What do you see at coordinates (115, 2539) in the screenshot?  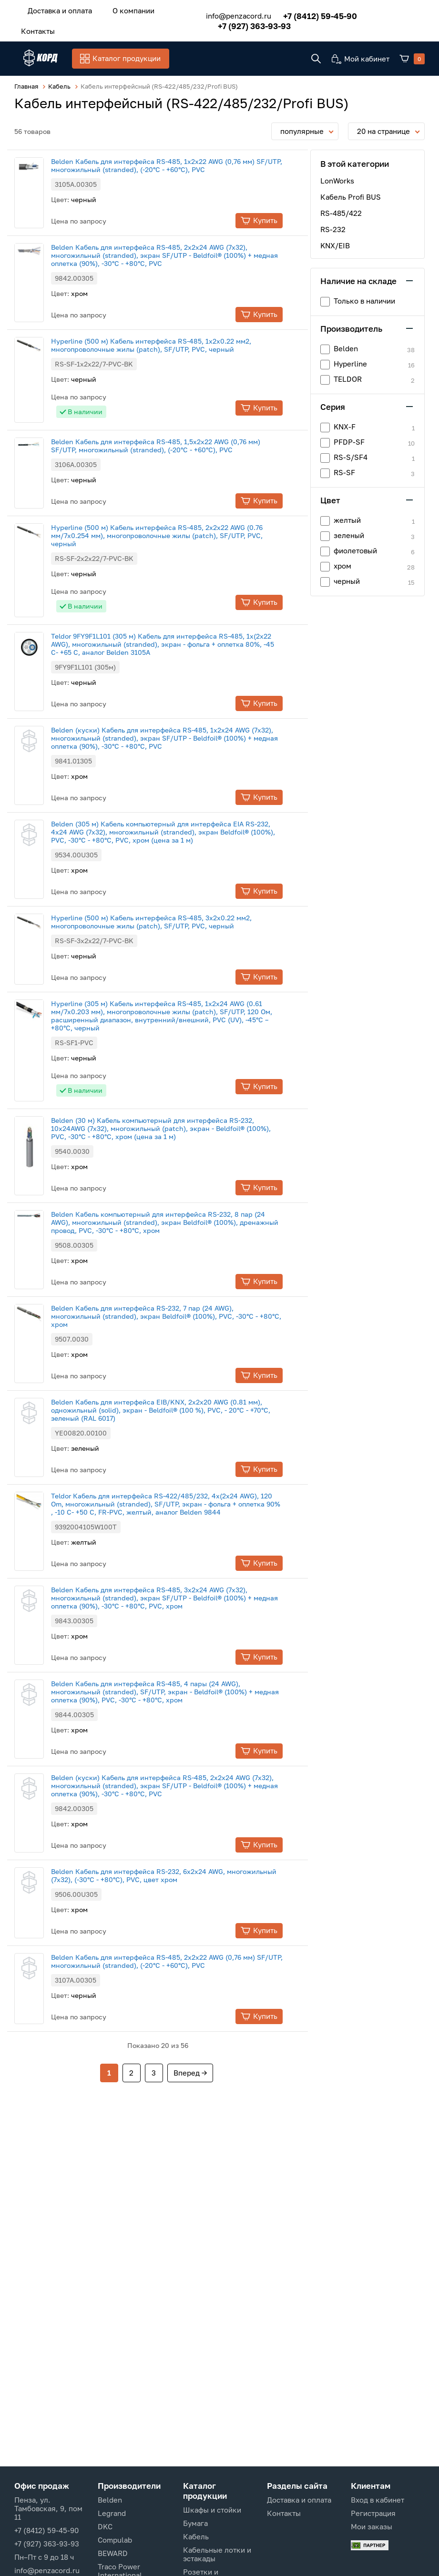 I see `Compulab` at bounding box center [115, 2539].